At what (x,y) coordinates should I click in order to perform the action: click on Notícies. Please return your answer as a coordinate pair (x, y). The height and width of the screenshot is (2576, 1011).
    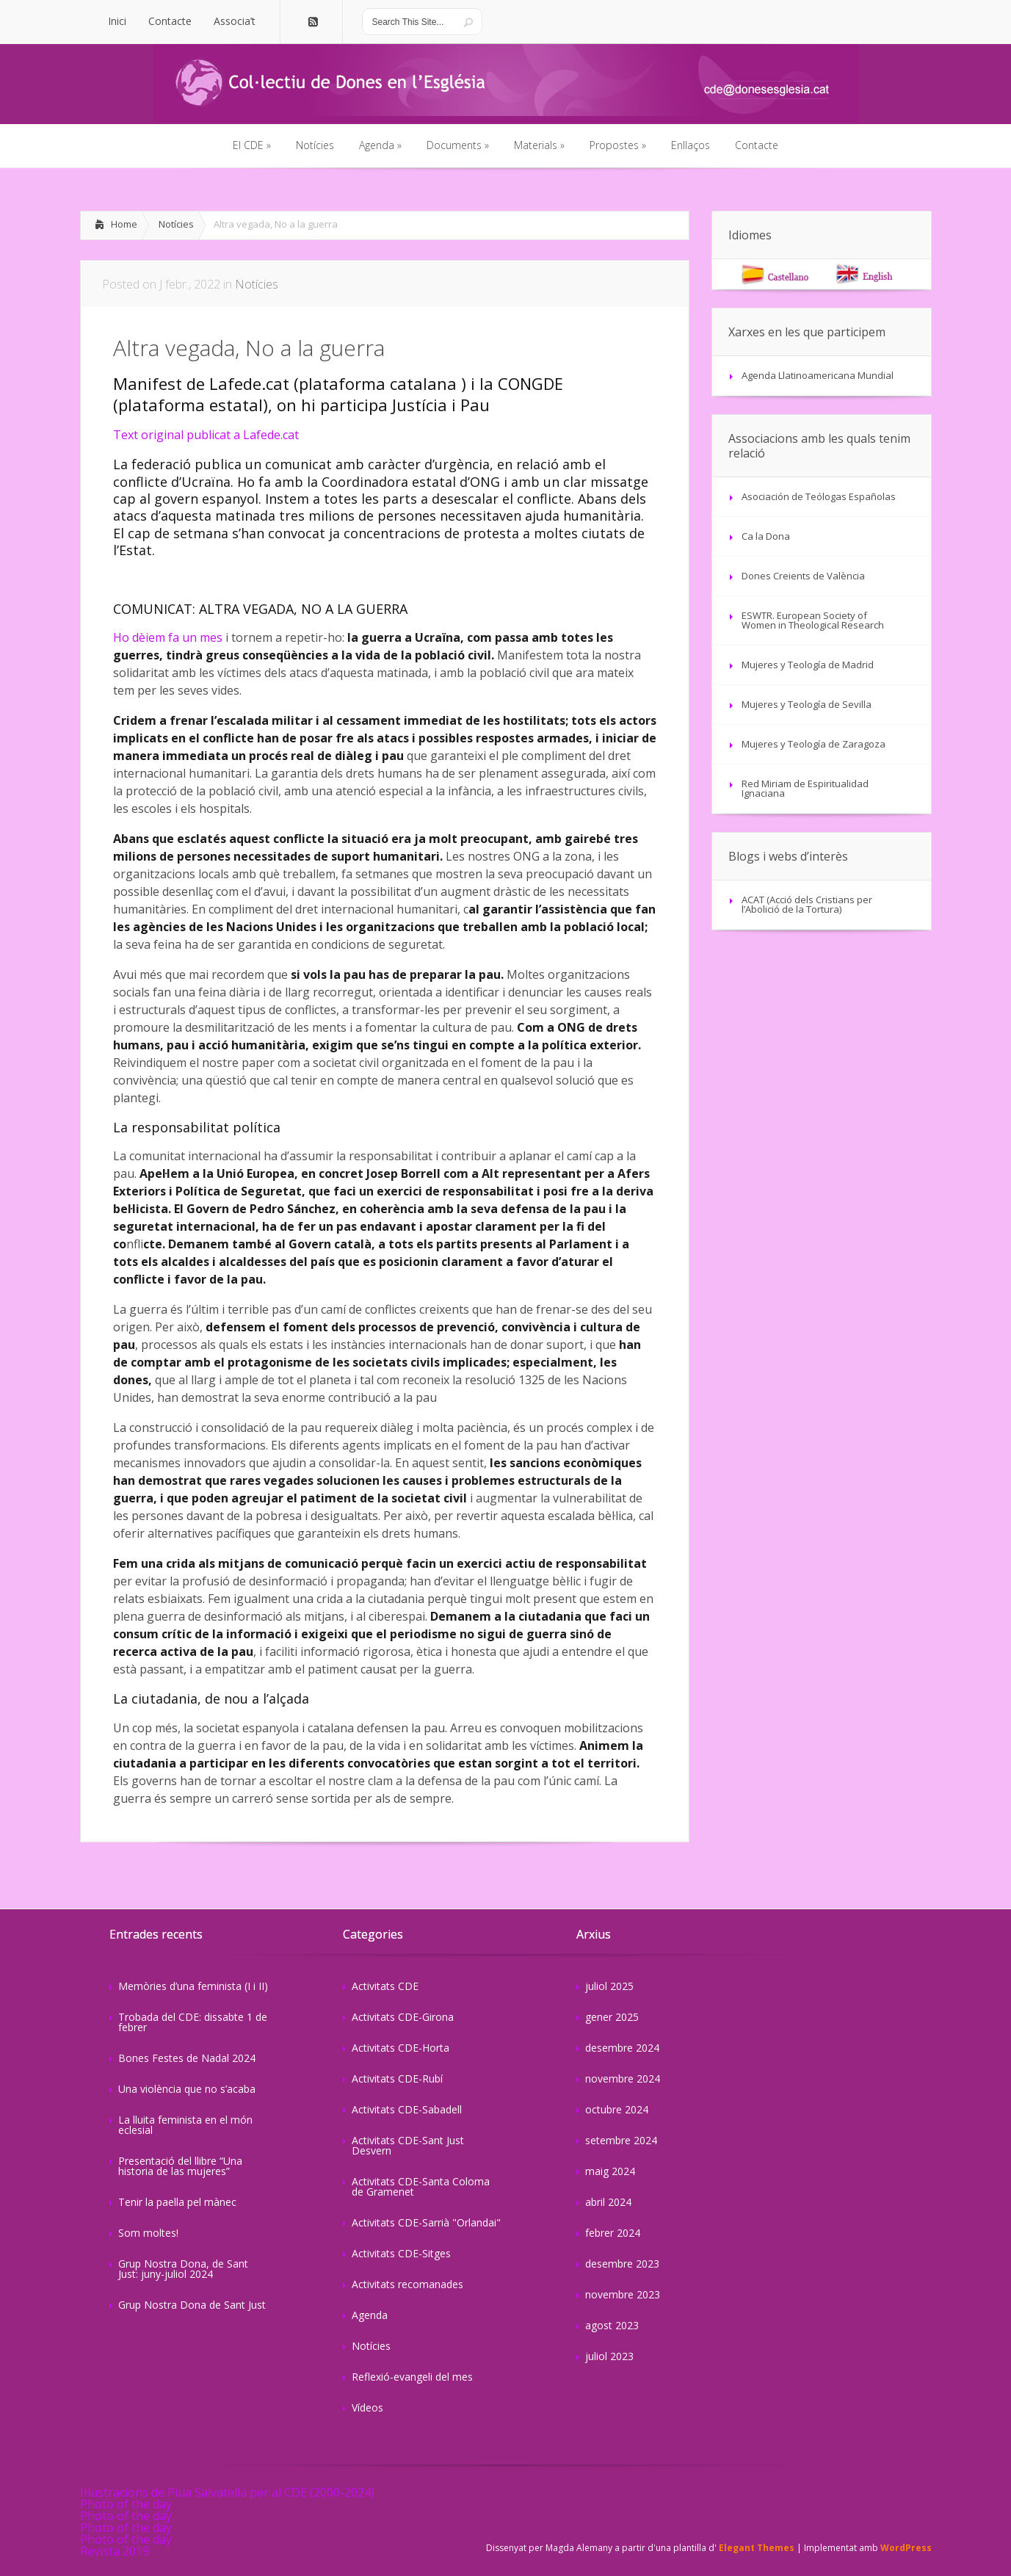
    Looking at the image, I should click on (176, 224).